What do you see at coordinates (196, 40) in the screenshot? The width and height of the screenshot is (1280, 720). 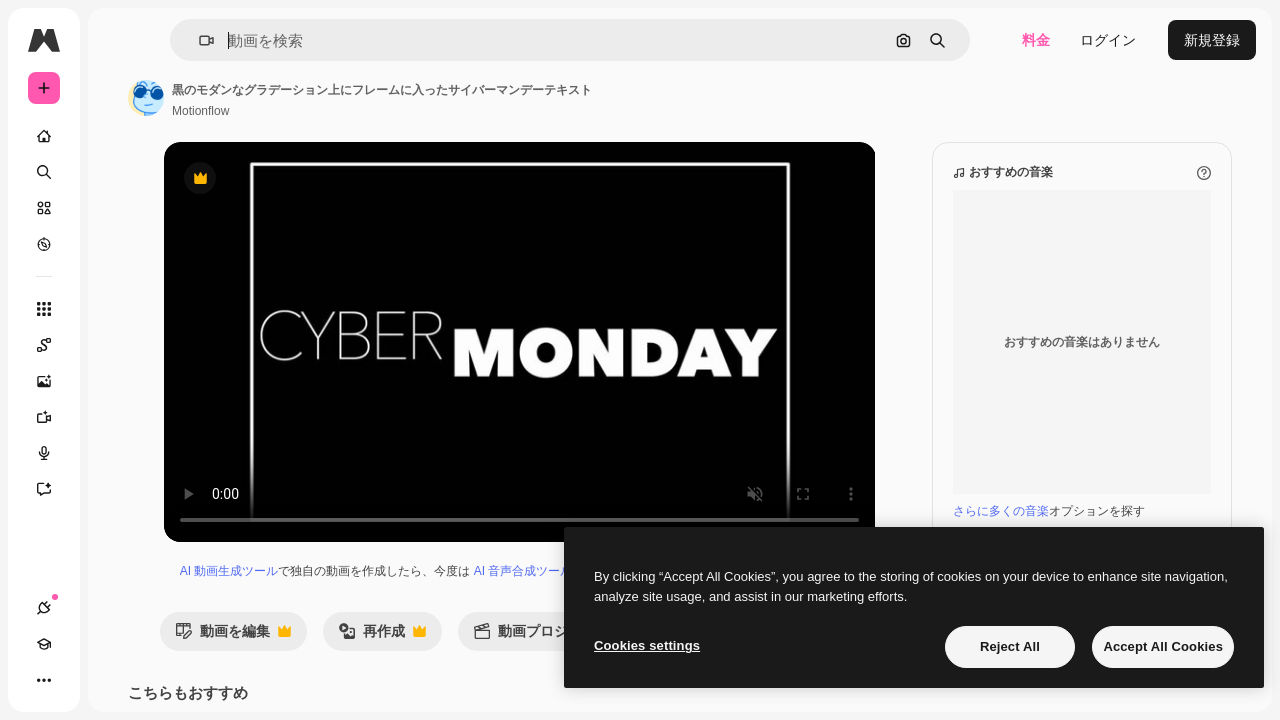 I see `[Toggle sidebar]` at bounding box center [196, 40].